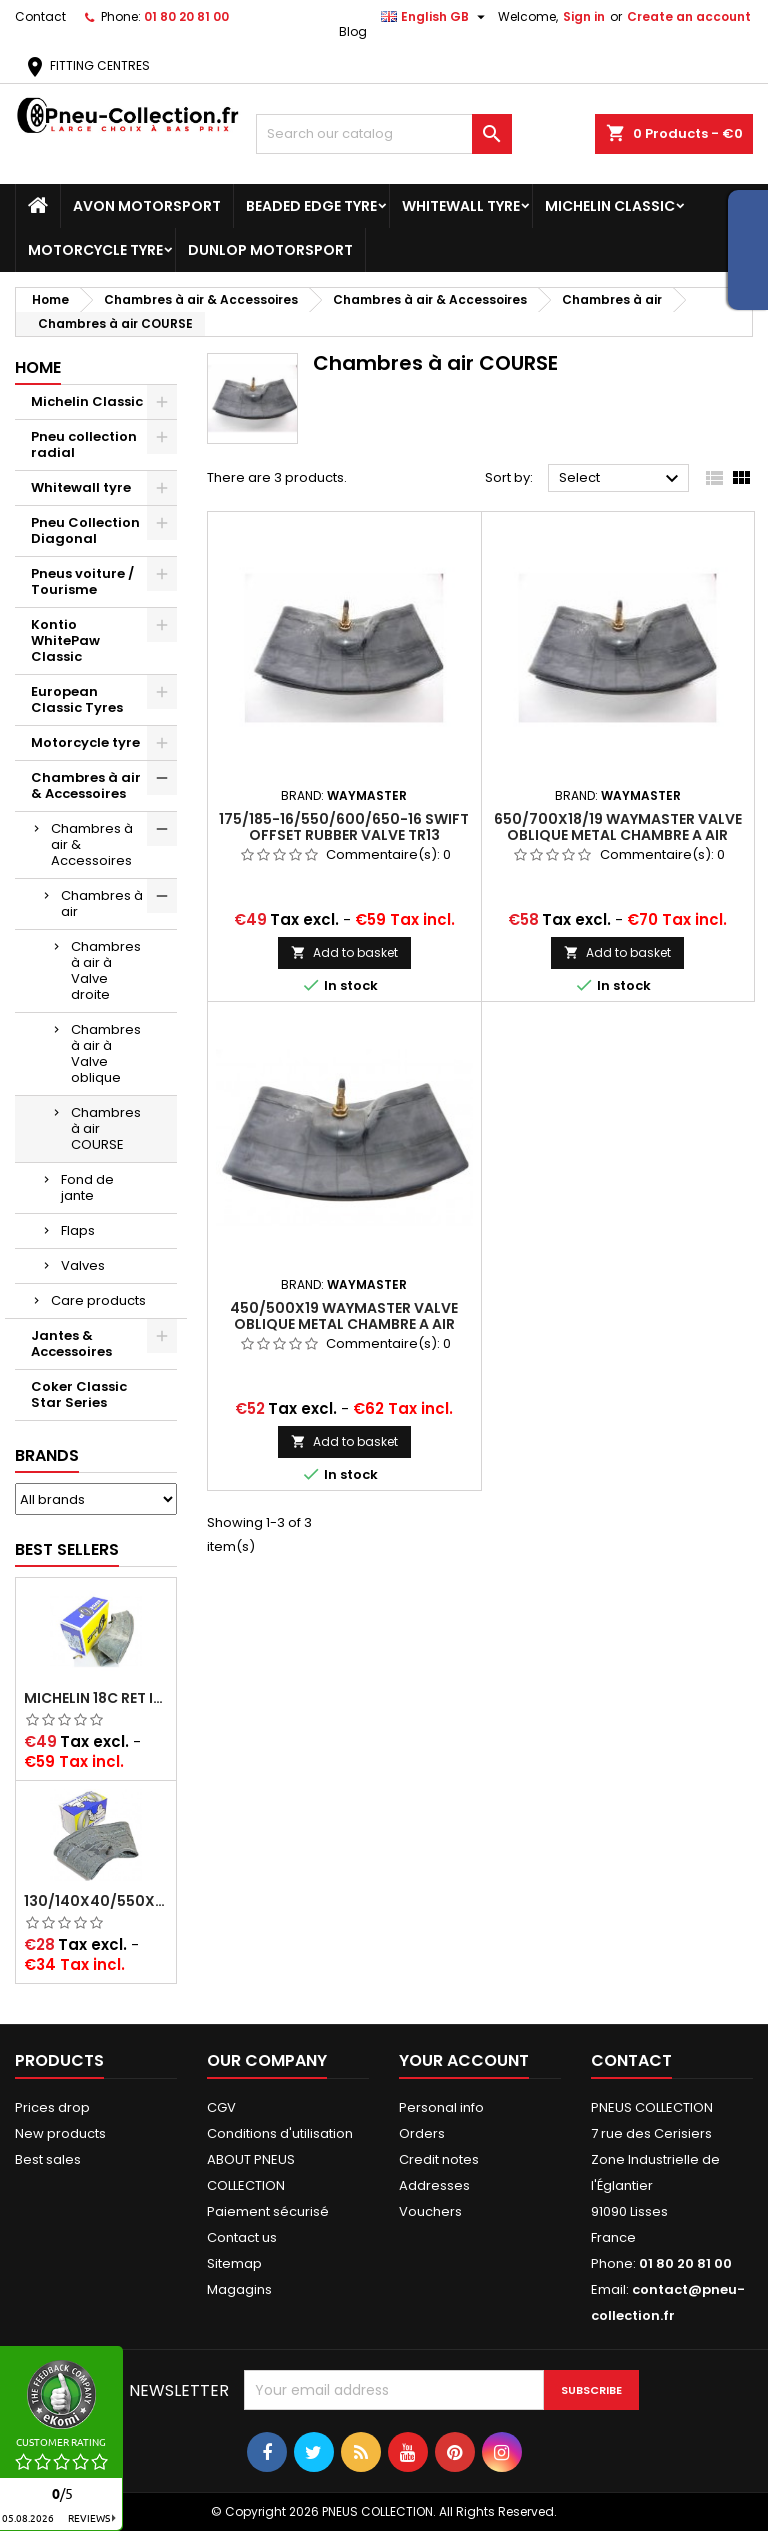 The width and height of the screenshot is (768, 2531). I want to click on Valves, so click(83, 1265).